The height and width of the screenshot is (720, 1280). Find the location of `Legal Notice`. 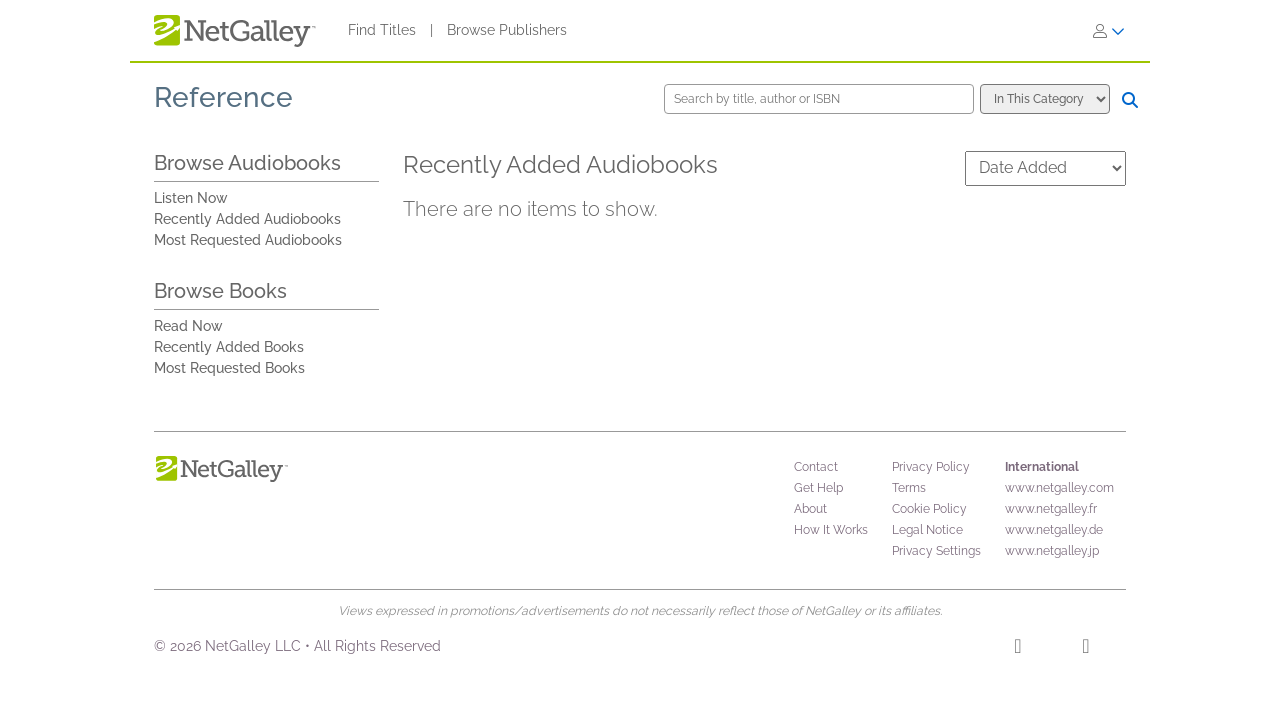

Legal Notice is located at coordinates (927, 530).